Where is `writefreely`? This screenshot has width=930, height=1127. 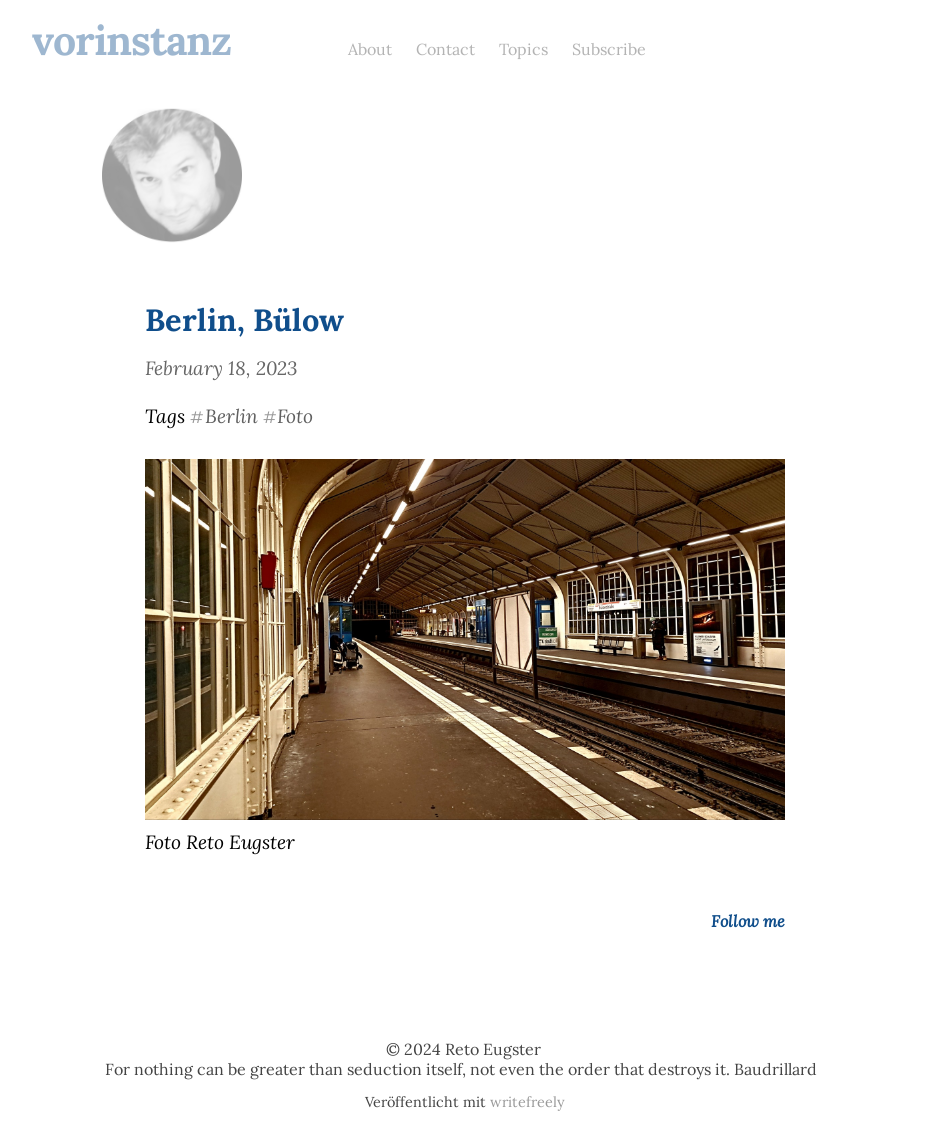
writefreely is located at coordinates (527, 1102).